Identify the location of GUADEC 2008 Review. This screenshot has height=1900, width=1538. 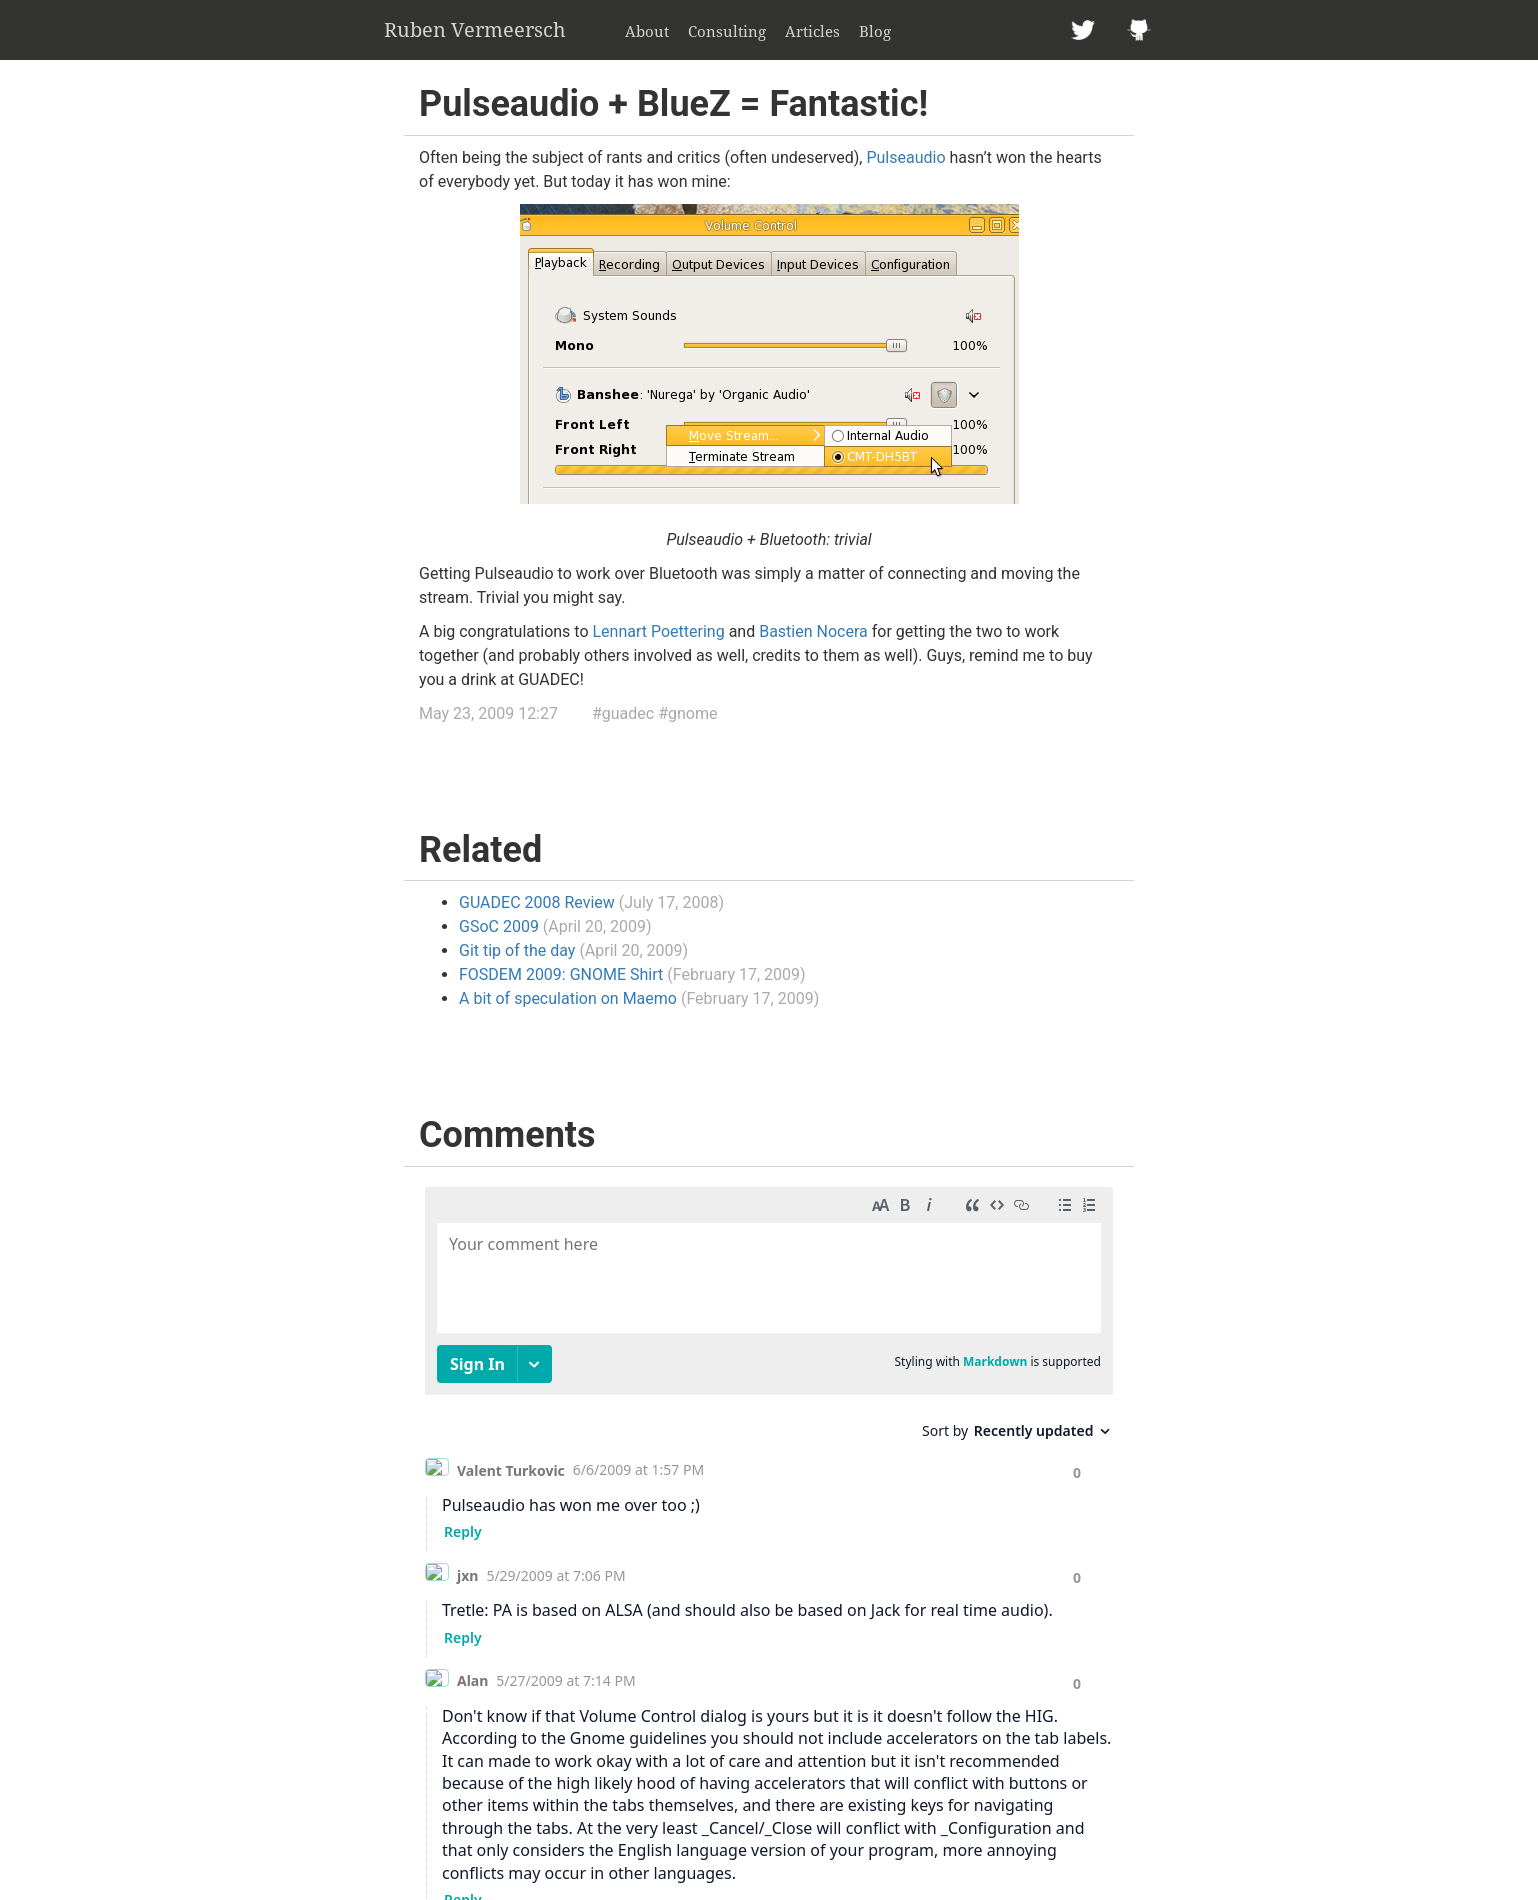
(537, 902).